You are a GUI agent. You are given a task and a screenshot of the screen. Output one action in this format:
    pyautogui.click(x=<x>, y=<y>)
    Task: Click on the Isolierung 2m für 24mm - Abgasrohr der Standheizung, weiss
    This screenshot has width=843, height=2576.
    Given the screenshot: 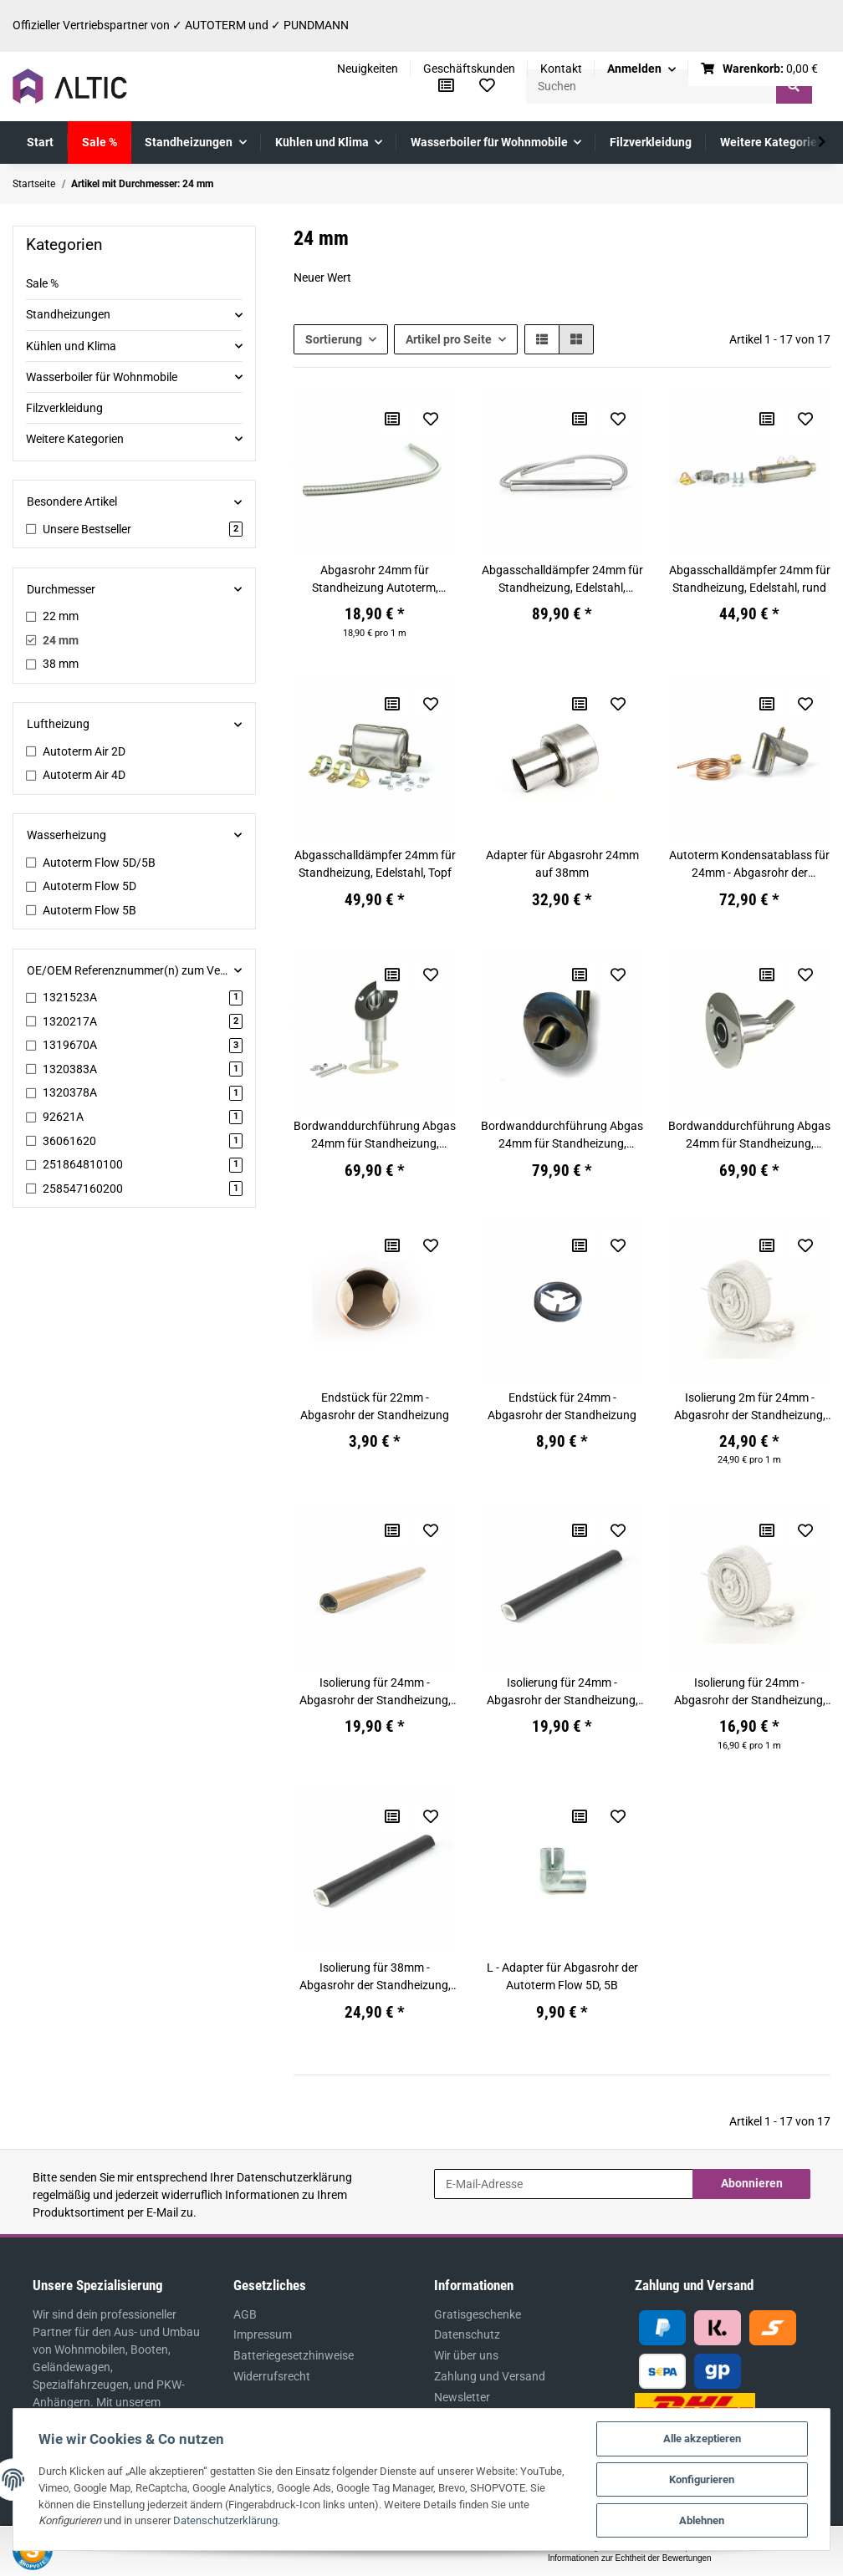 What is the action you would take?
    pyautogui.click(x=749, y=1407)
    